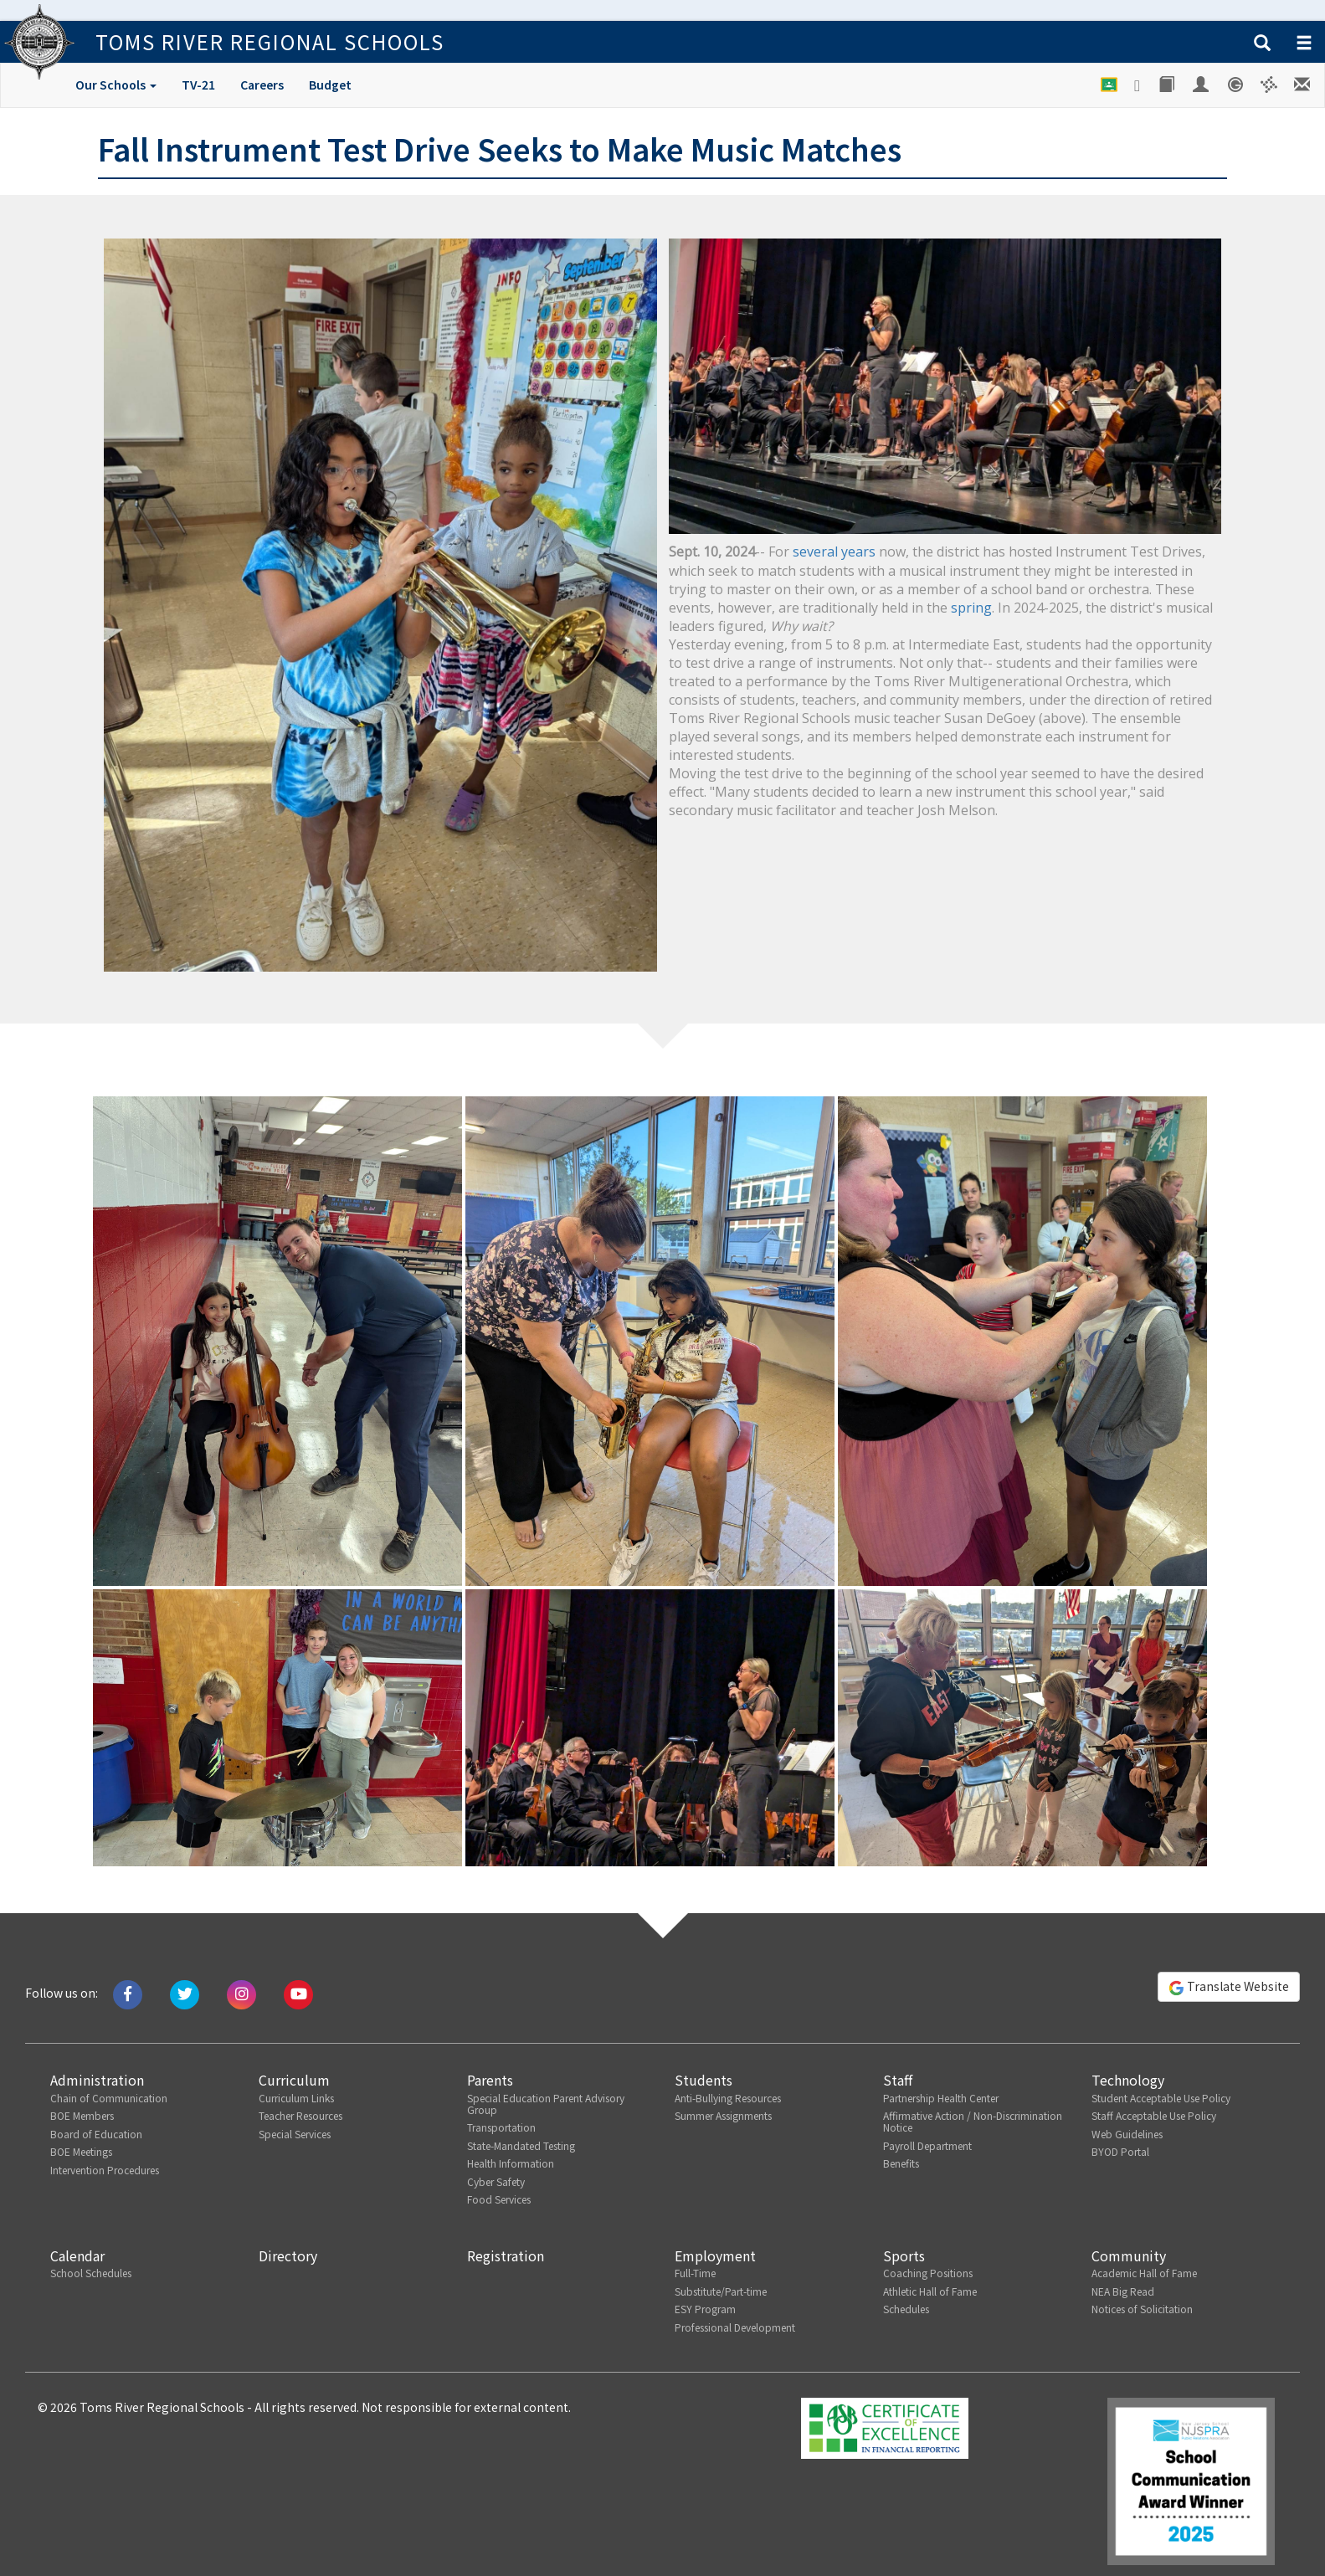 The width and height of the screenshot is (1325, 2576). What do you see at coordinates (721, 2291) in the screenshot?
I see `Substitute/Part-time` at bounding box center [721, 2291].